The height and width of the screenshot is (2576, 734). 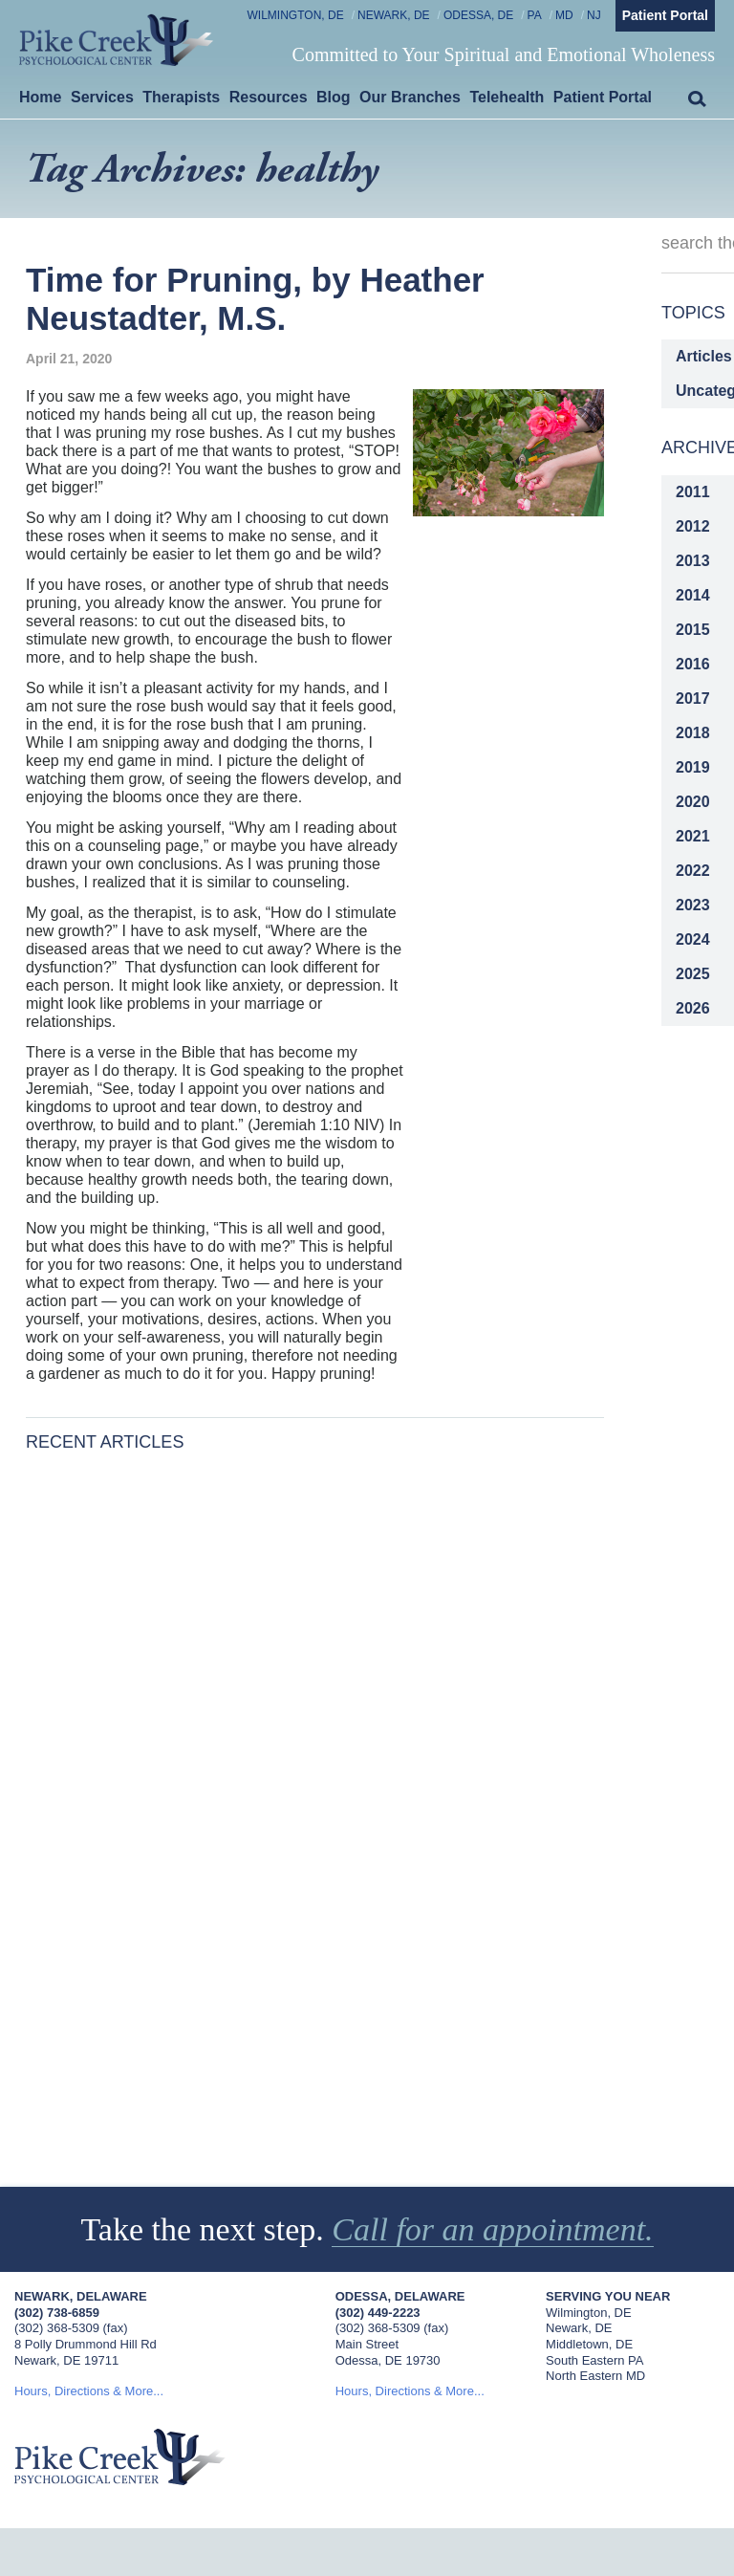 What do you see at coordinates (506, 97) in the screenshot?
I see `Telehealth` at bounding box center [506, 97].